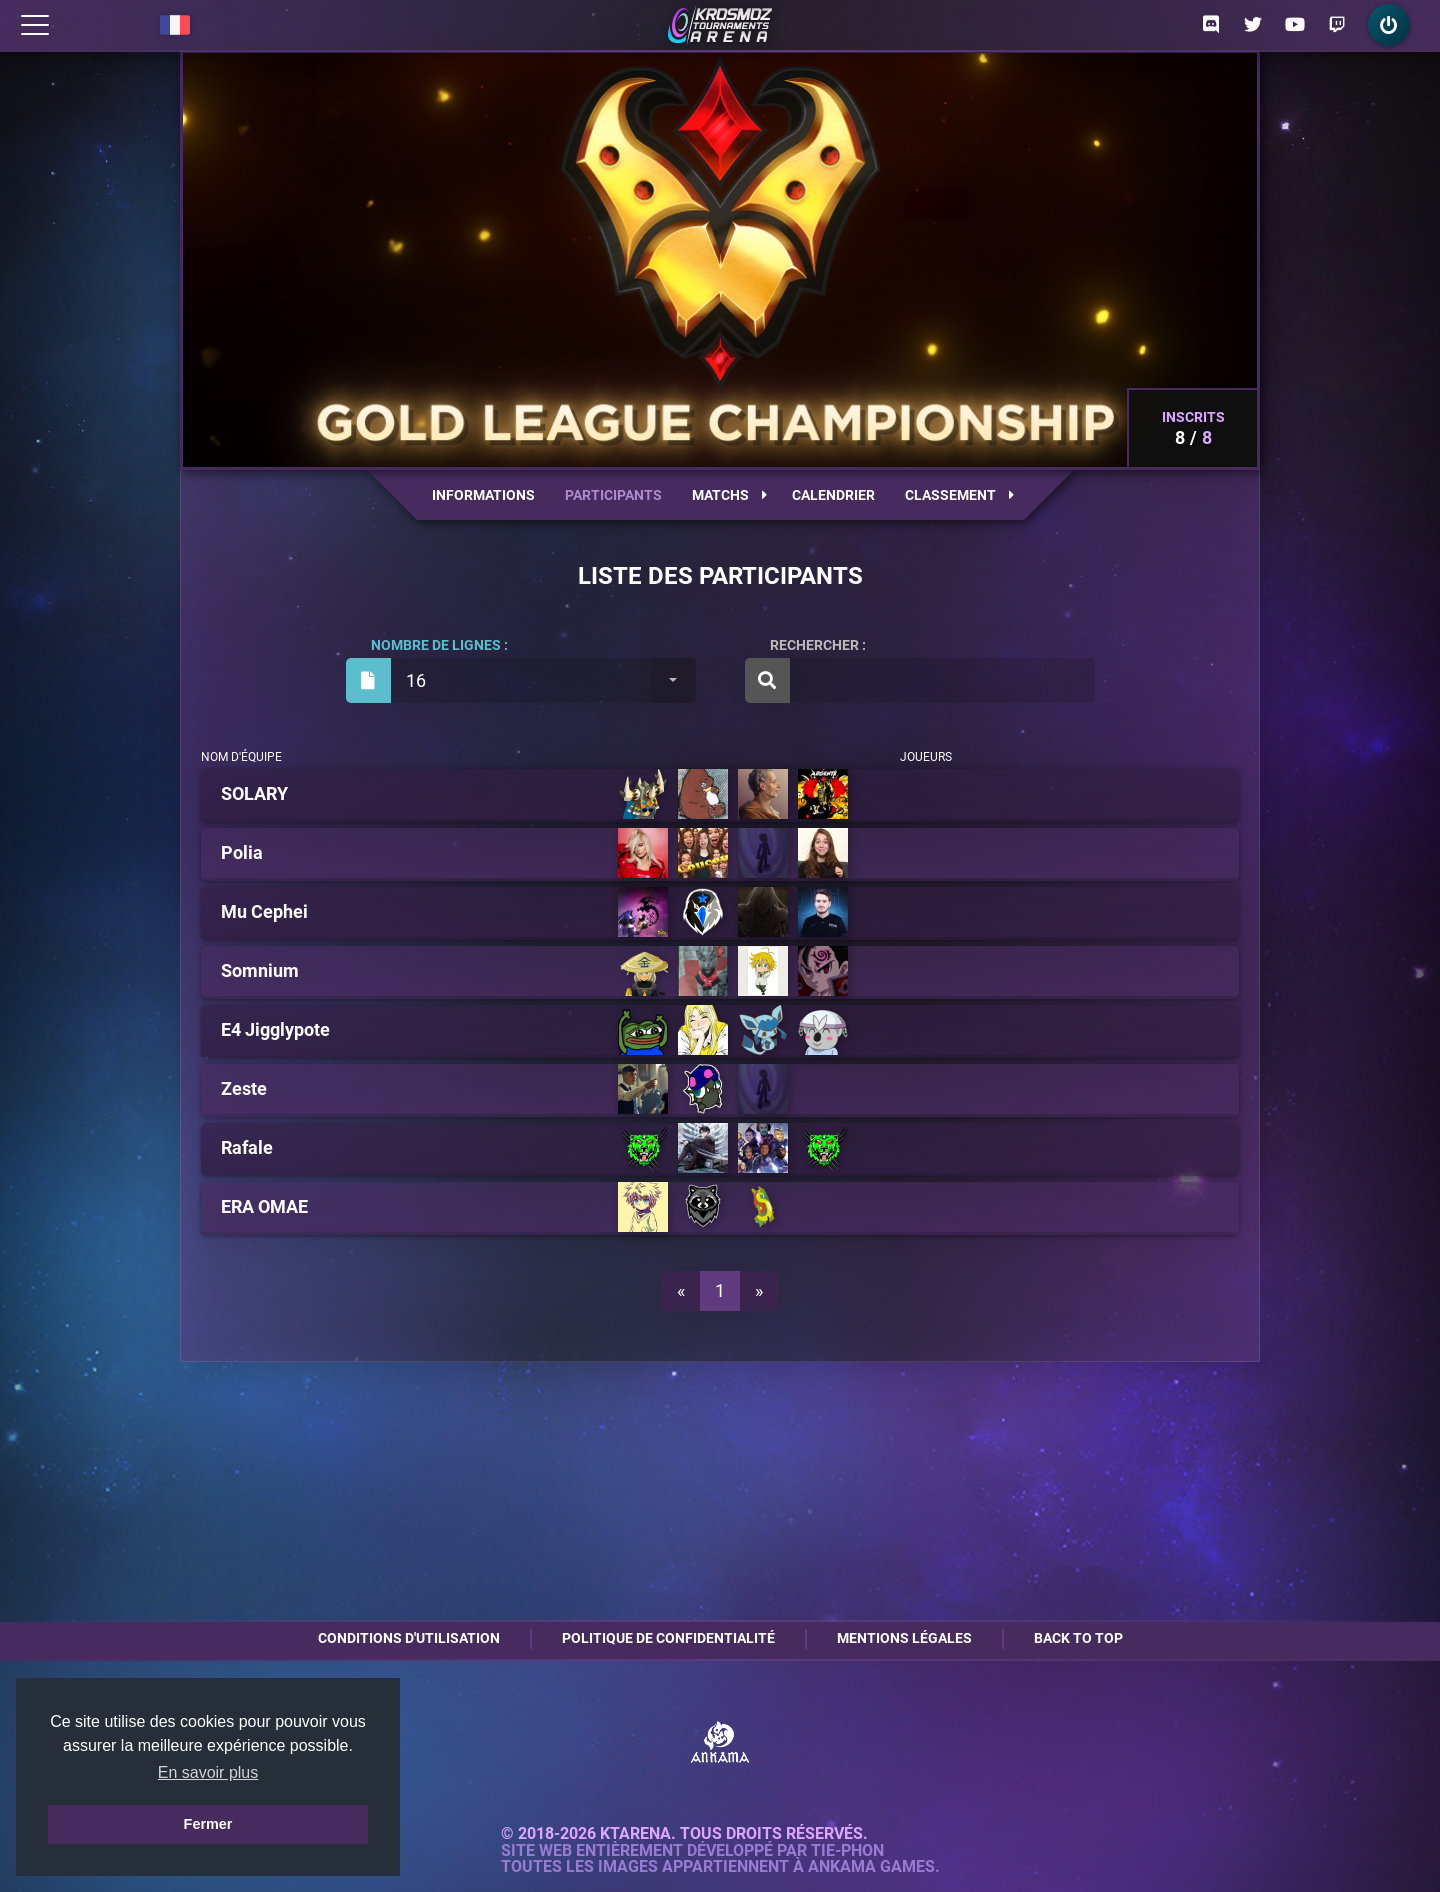 This screenshot has height=1892, width=1440. I want to click on Somnium, so click(260, 971).